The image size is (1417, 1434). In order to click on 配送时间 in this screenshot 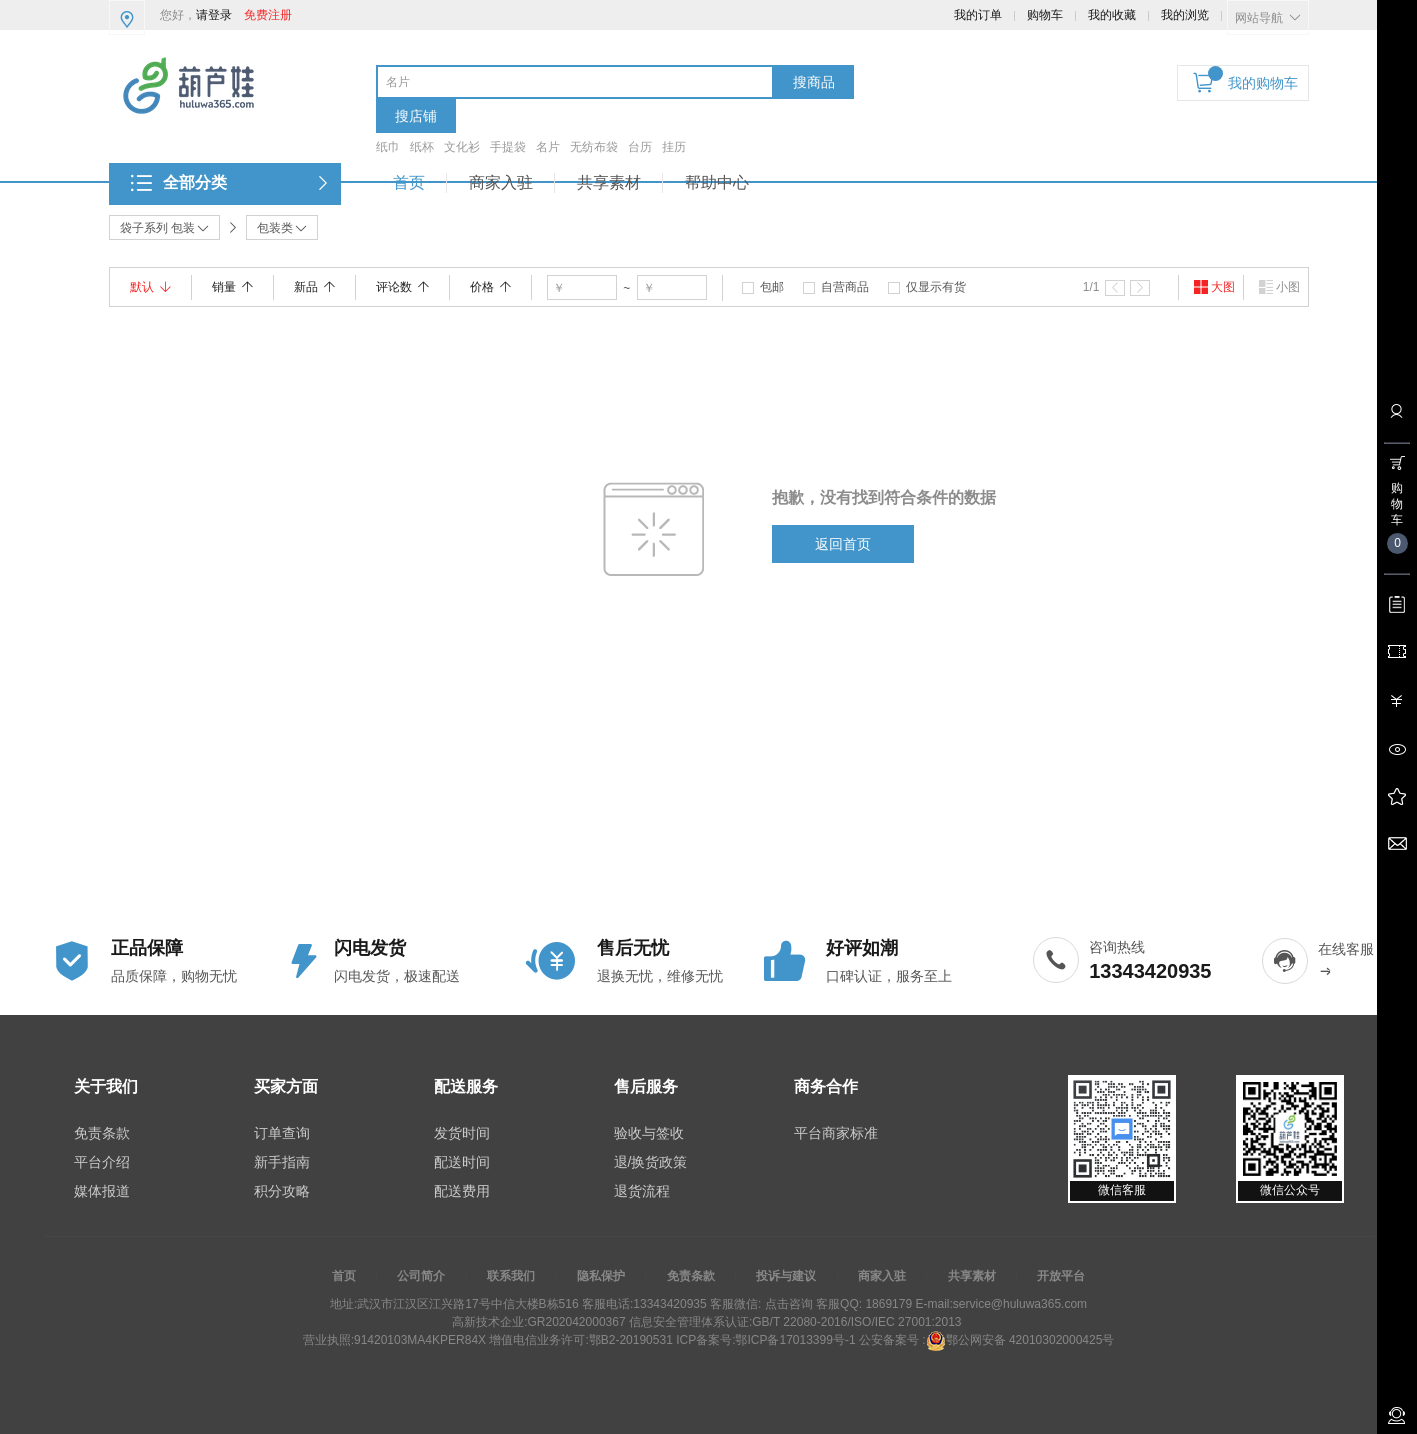, I will do `click(462, 1162)`.